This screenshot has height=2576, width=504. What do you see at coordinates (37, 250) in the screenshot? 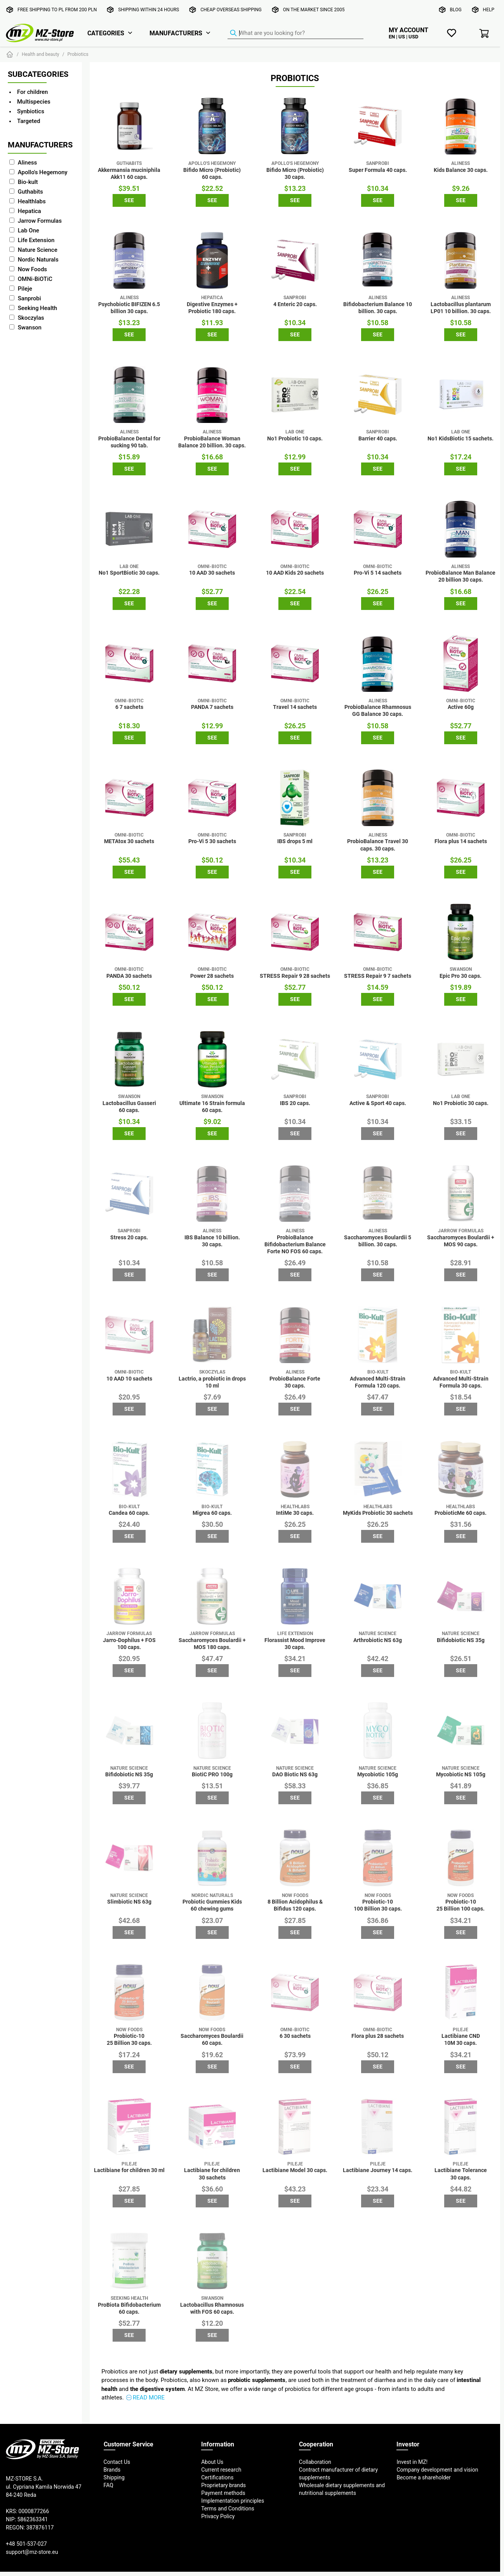
I see `Nature Science` at bounding box center [37, 250].